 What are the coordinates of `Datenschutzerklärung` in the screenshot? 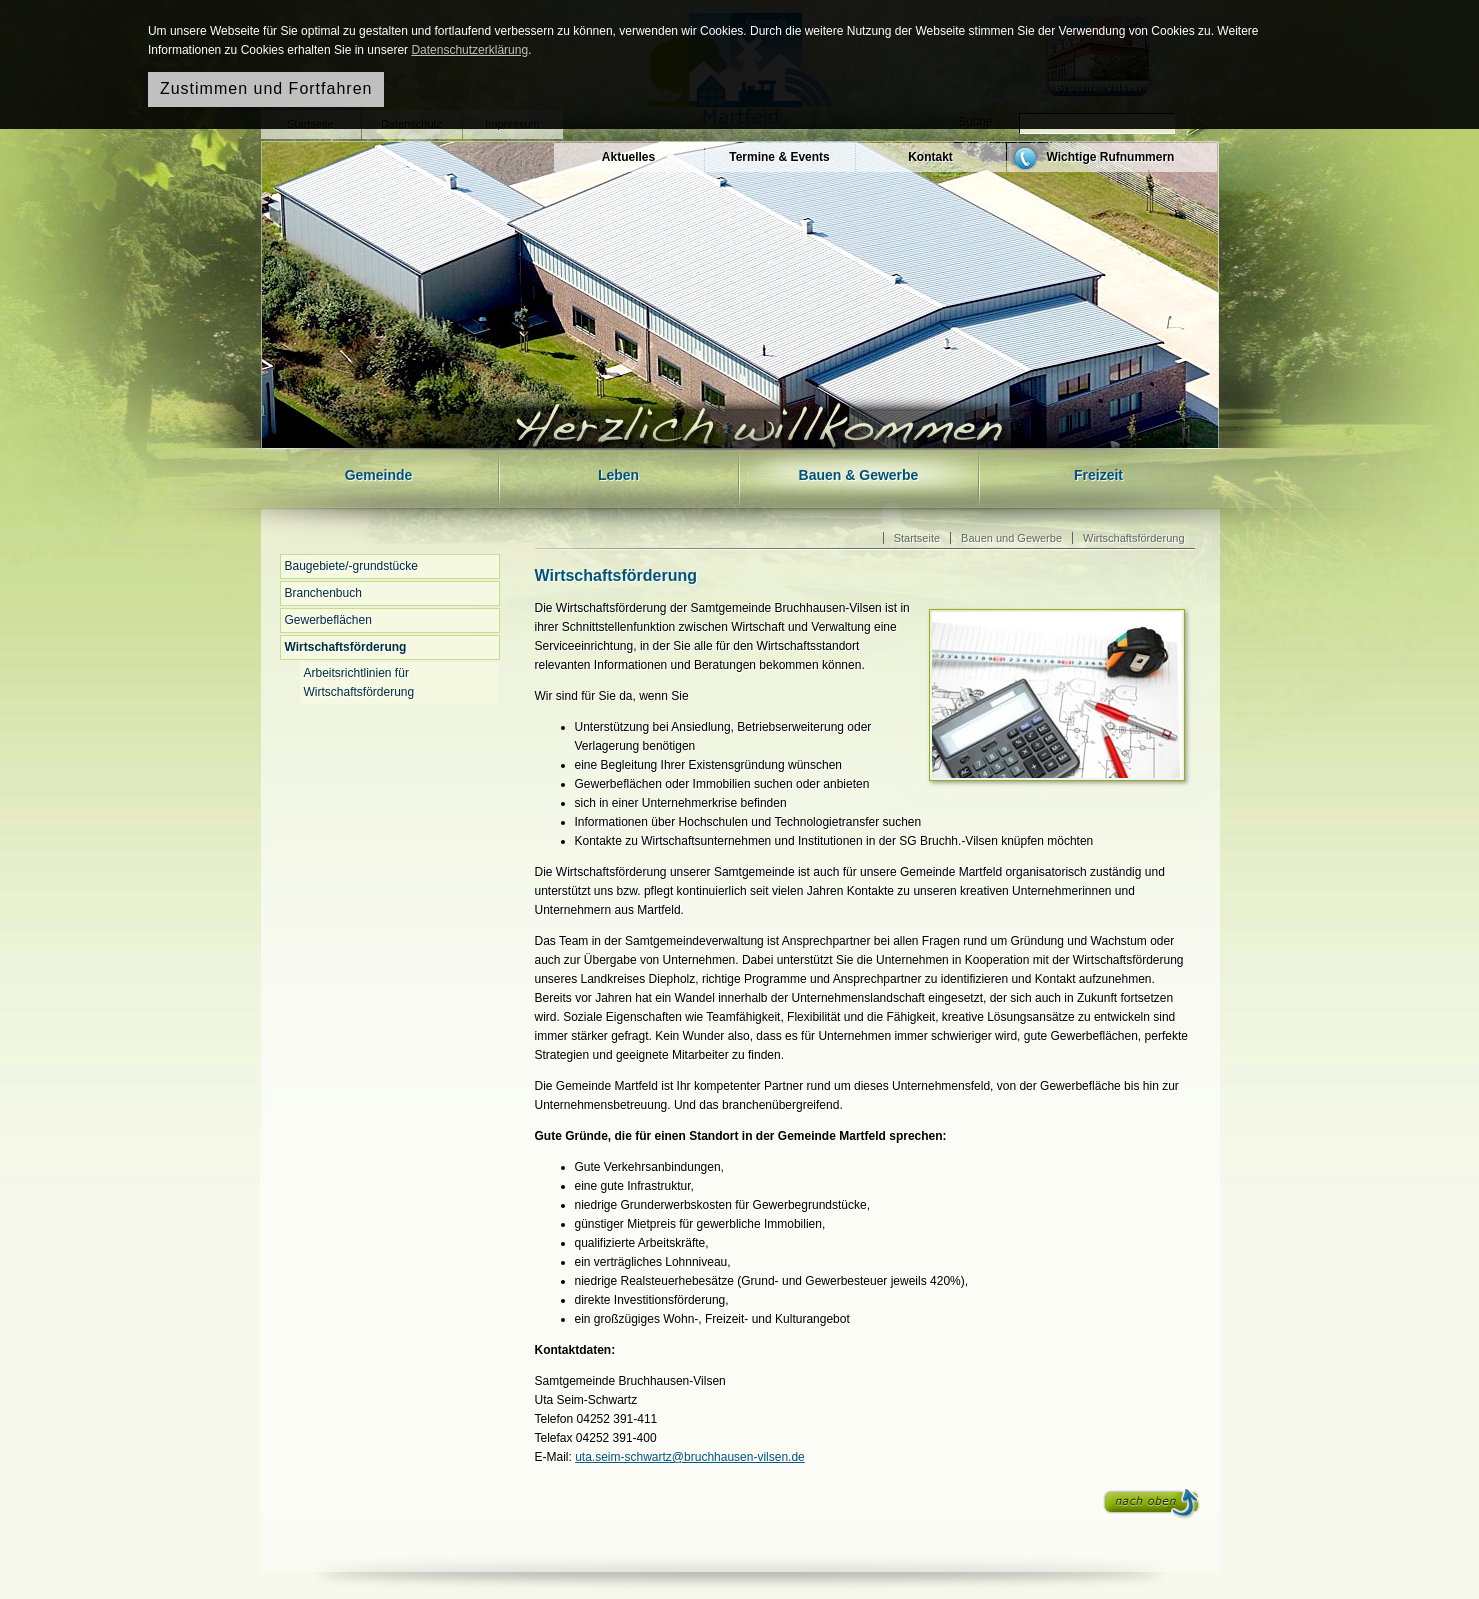 It's located at (469, 50).